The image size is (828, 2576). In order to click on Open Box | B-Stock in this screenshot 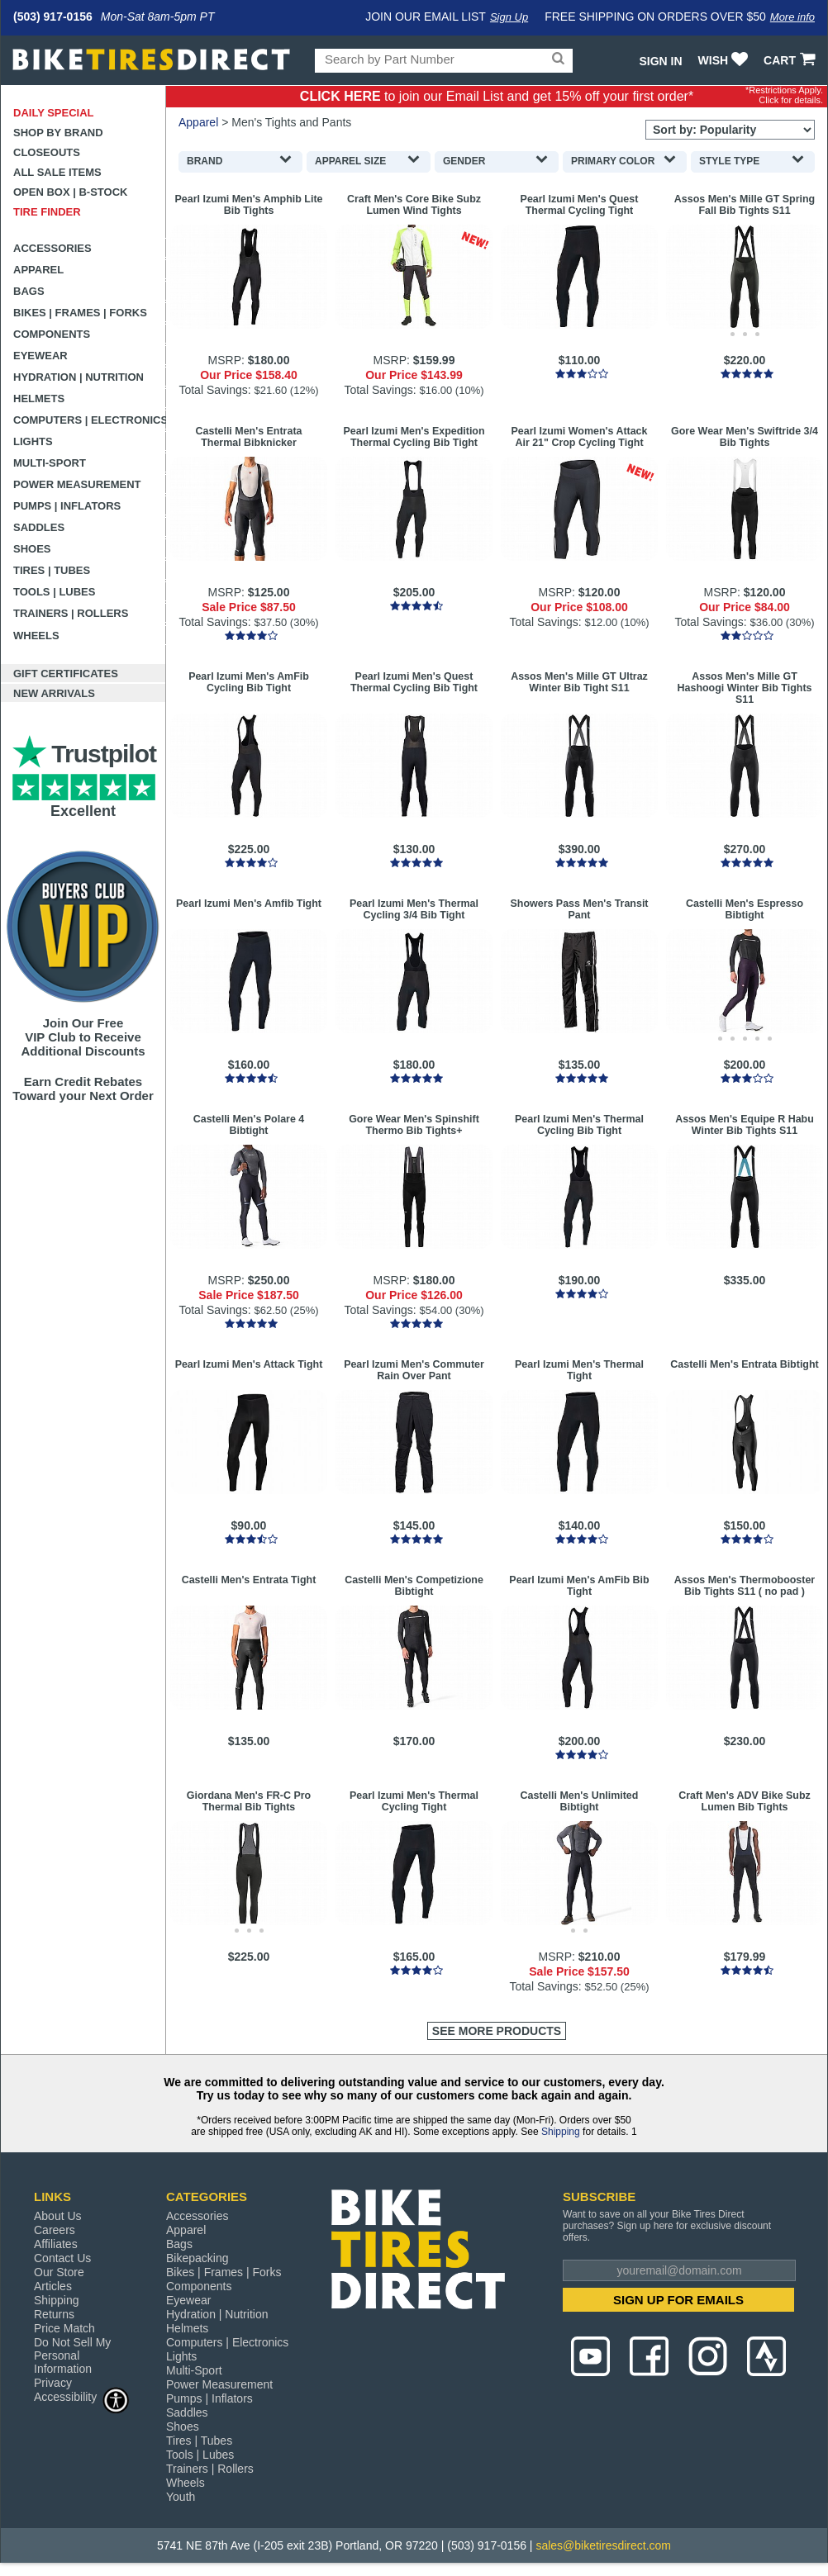, I will do `click(70, 192)`.